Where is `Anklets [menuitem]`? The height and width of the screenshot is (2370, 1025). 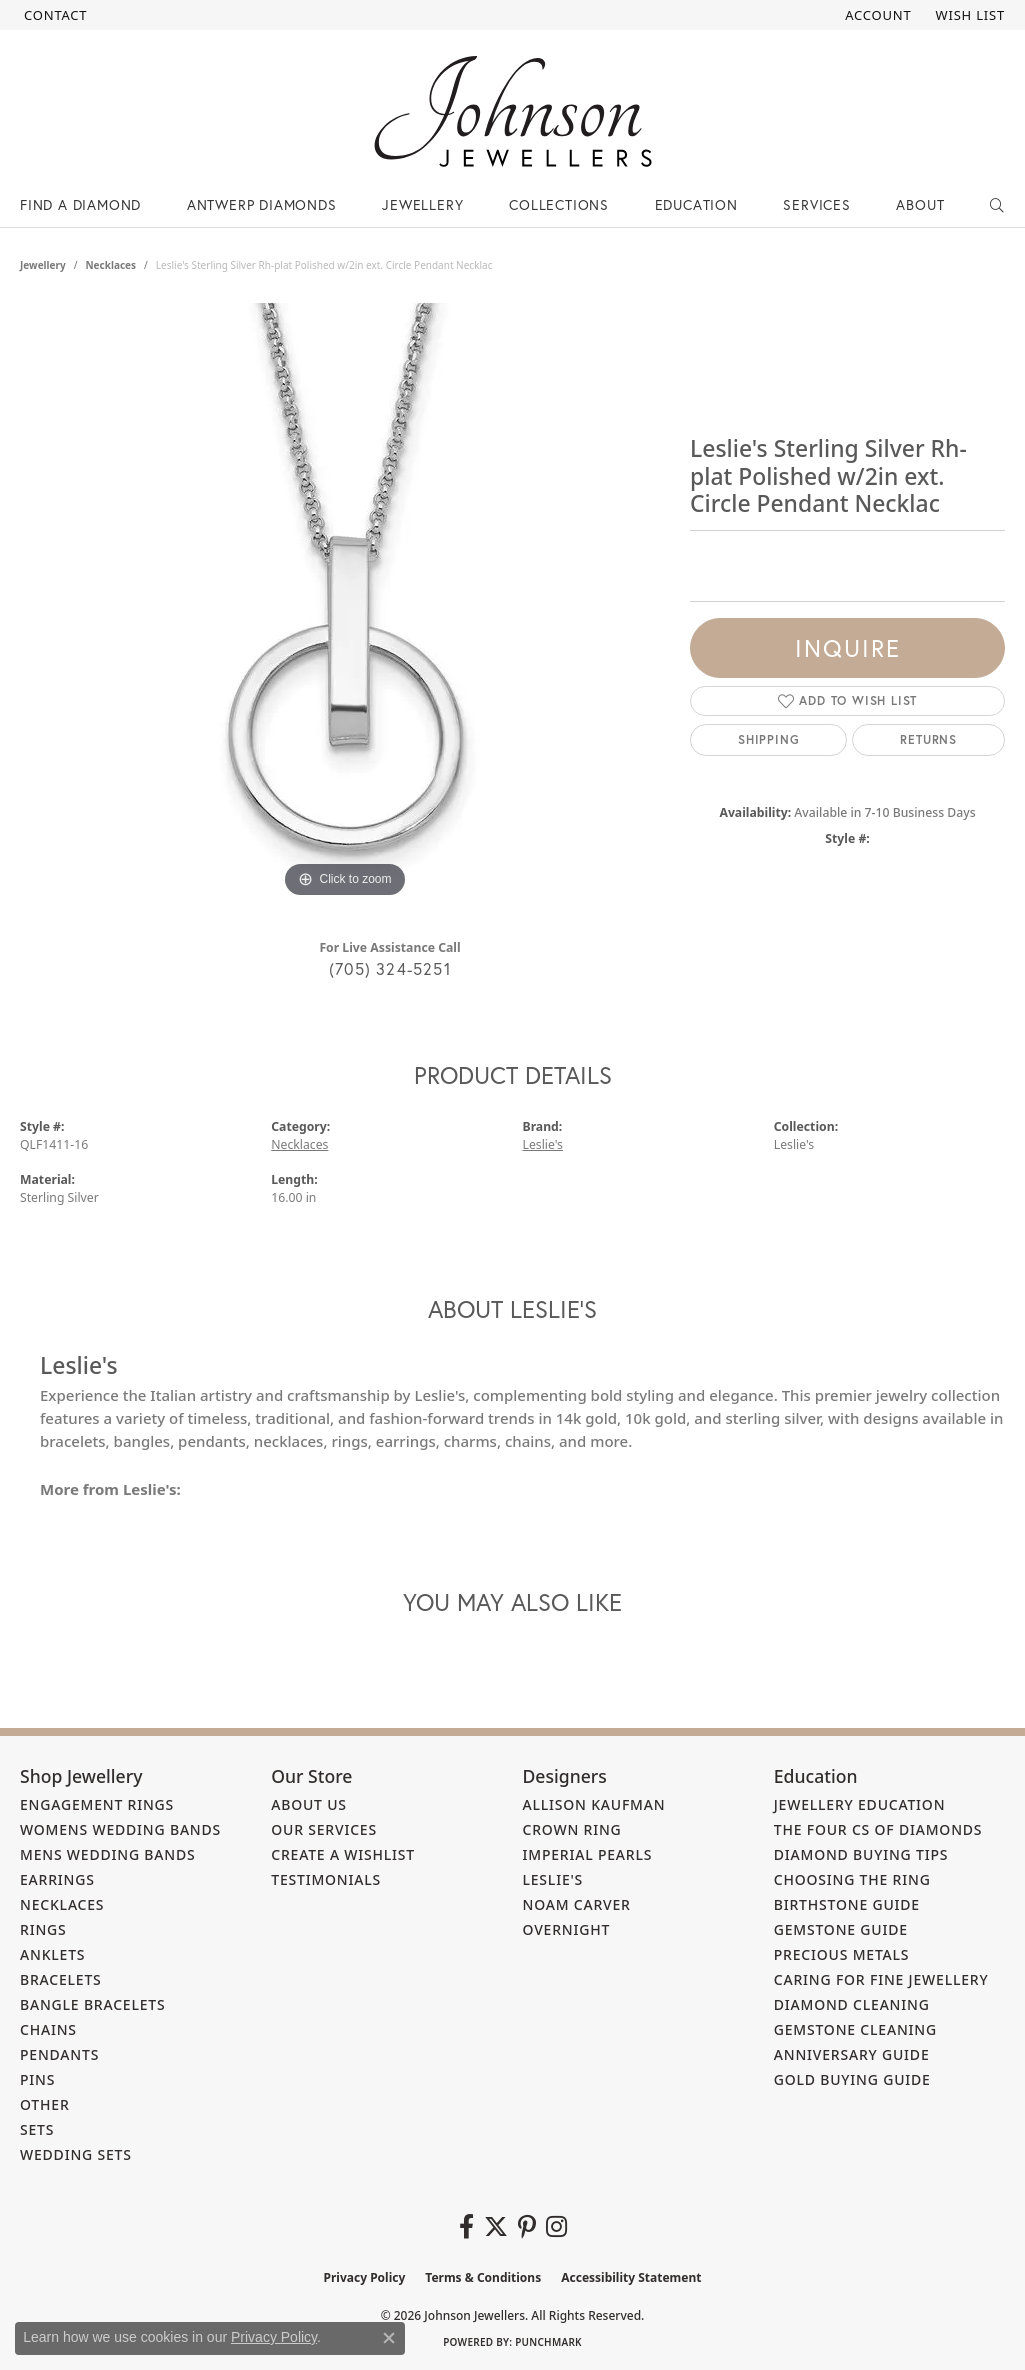
Anklets [menuitem] is located at coordinates (52, 1954).